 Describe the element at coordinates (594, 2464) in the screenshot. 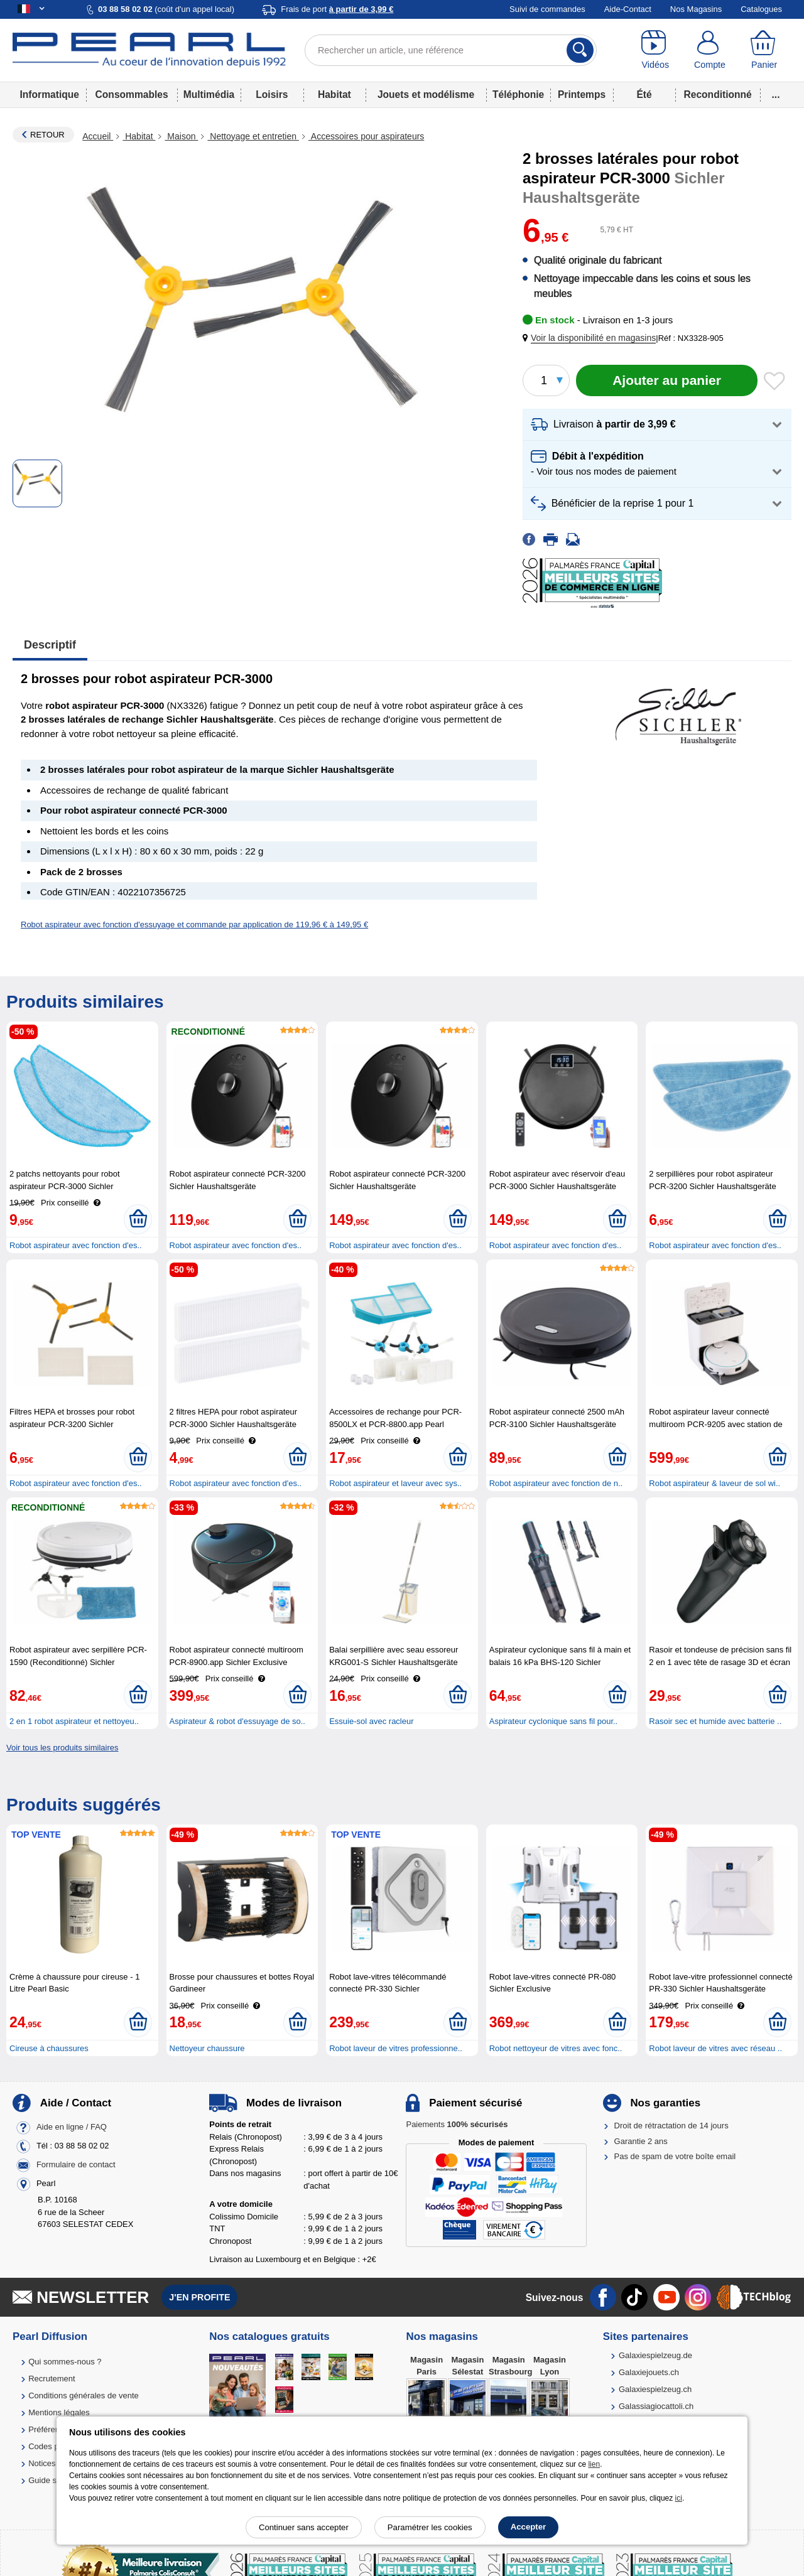

I see `lien` at that location.